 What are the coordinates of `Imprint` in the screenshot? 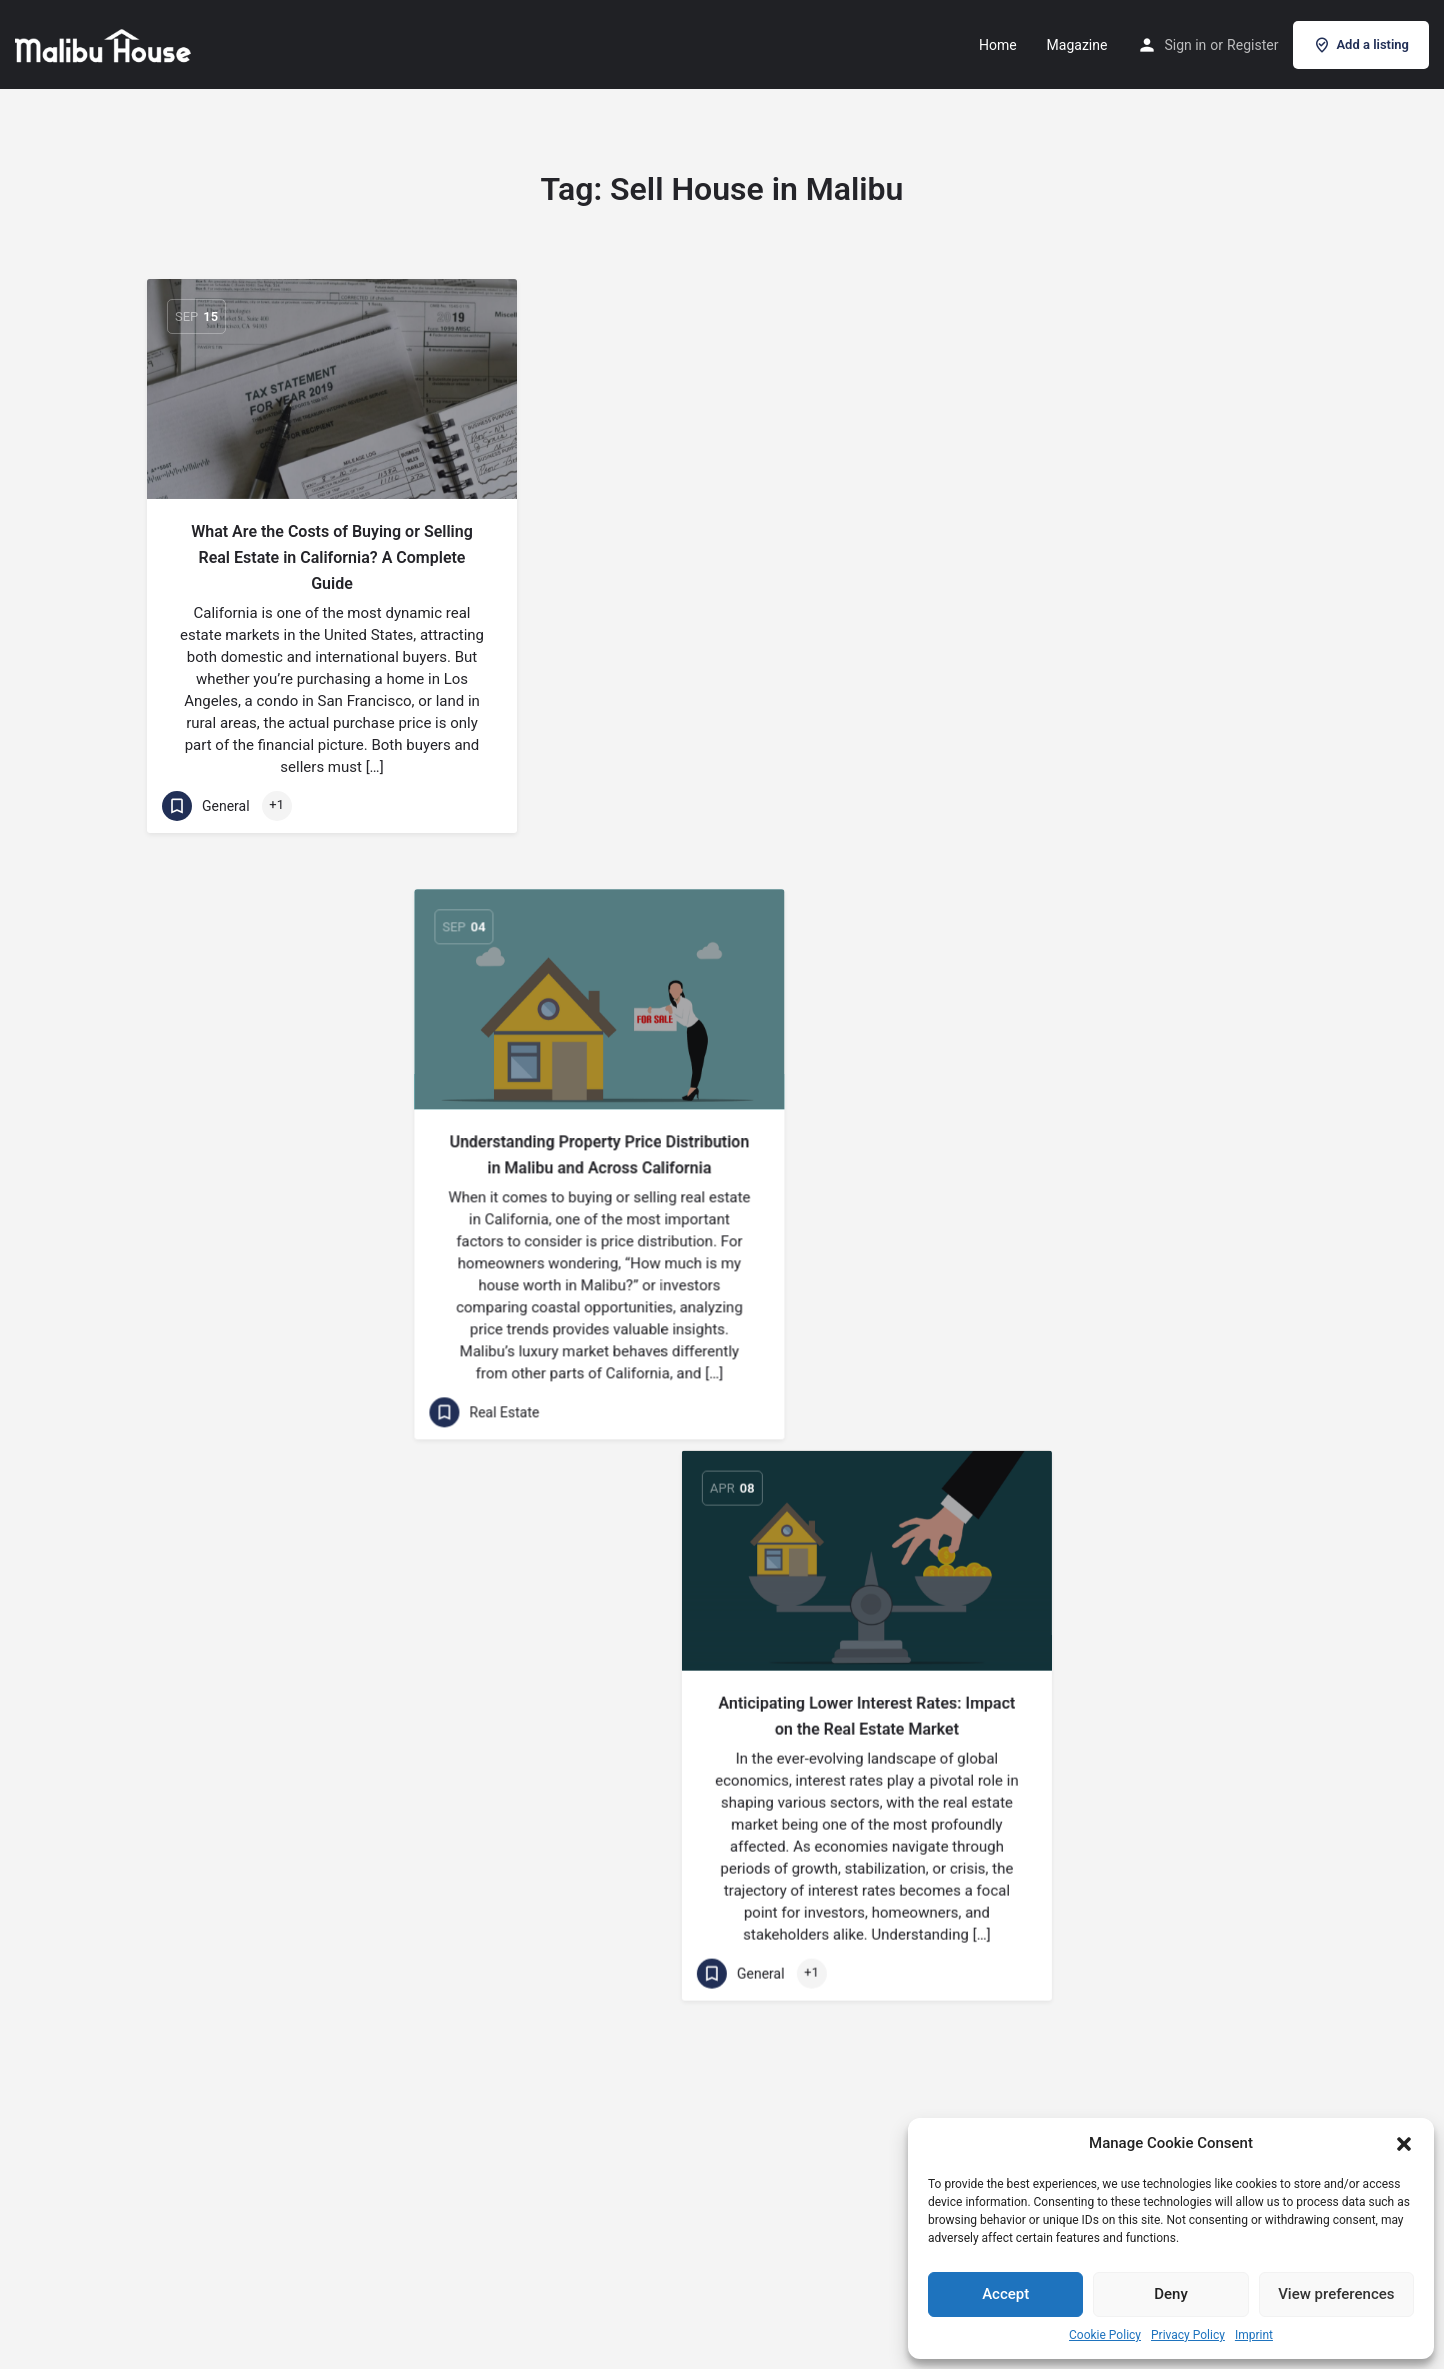 It's located at (1254, 2335).